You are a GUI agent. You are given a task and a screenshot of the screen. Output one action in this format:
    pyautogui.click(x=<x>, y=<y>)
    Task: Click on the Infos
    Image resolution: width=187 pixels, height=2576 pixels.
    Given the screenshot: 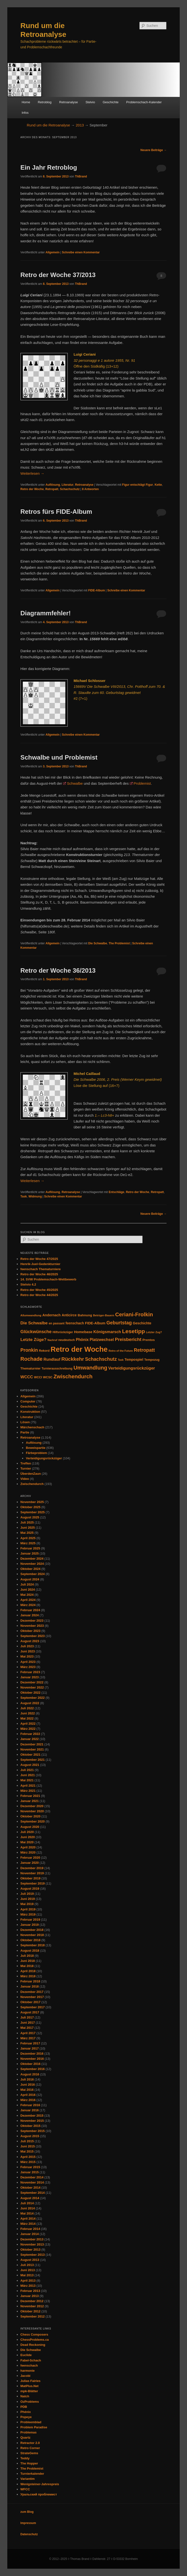 What is the action you would take?
    pyautogui.click(x=25, y=112)
    